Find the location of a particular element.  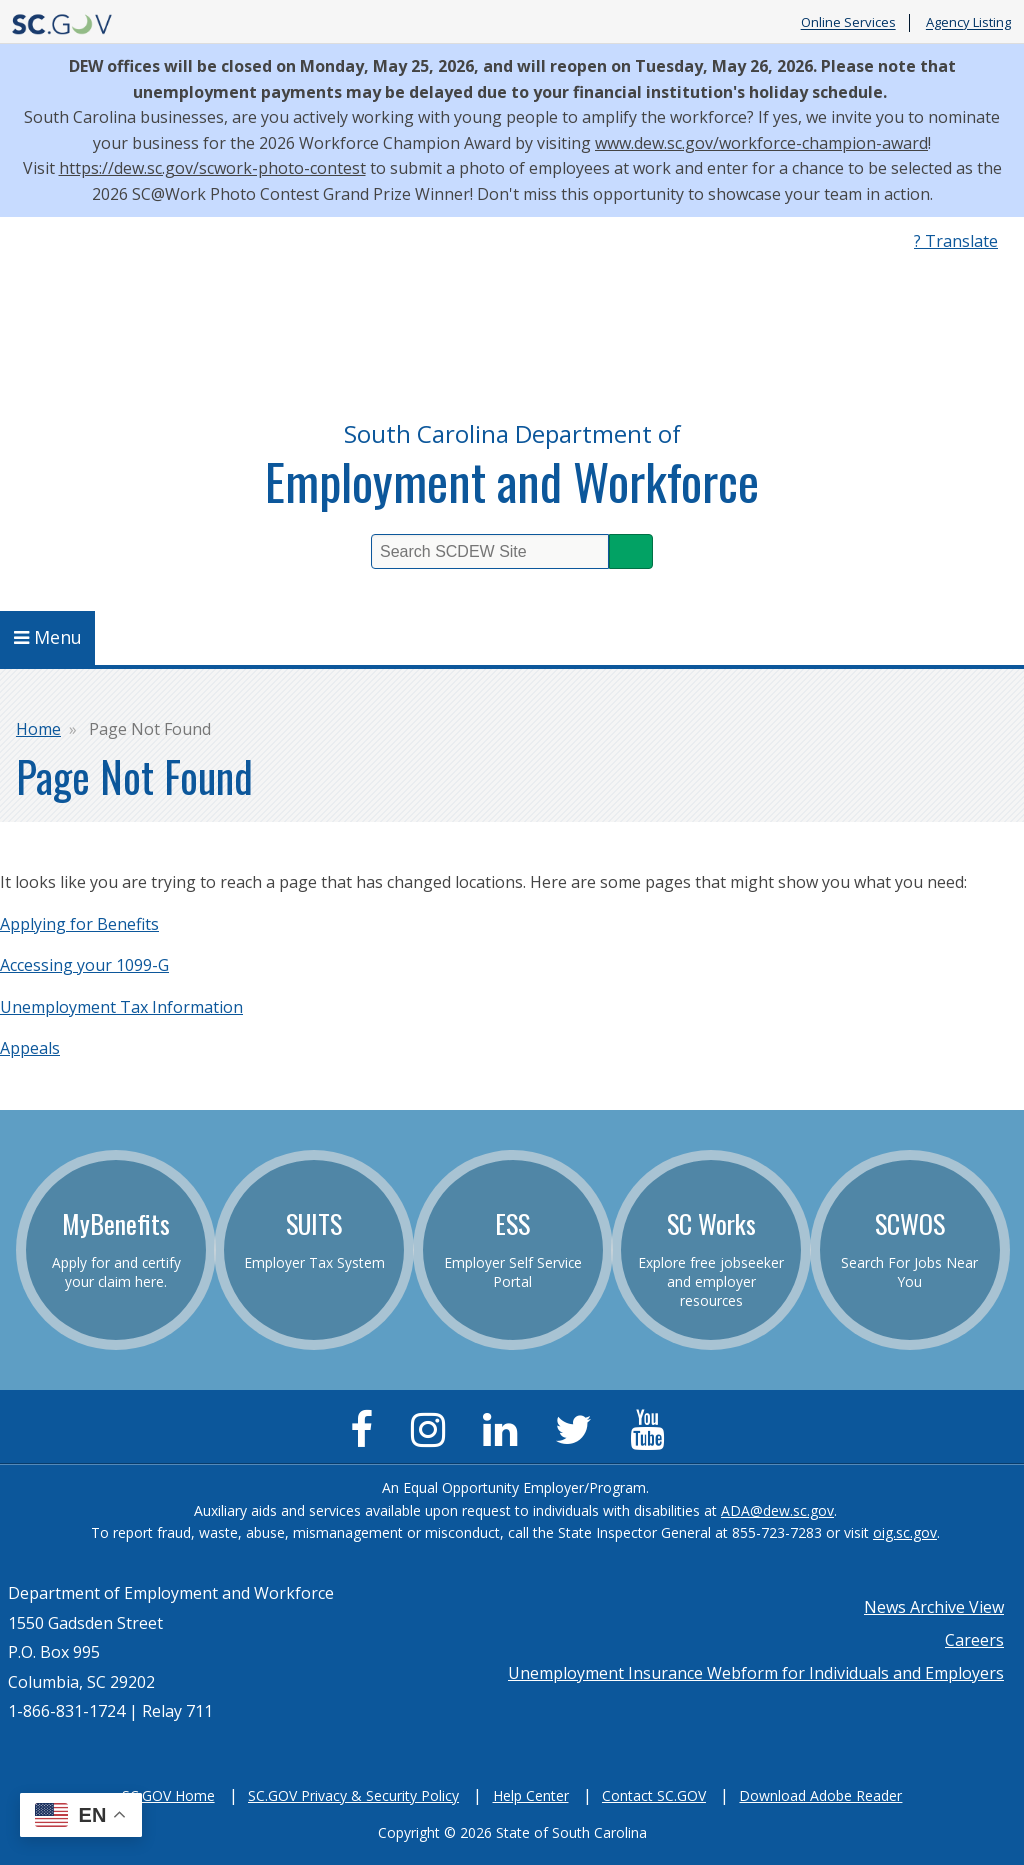

Unemployment Tax Information is located at coordinates (121, 1007).